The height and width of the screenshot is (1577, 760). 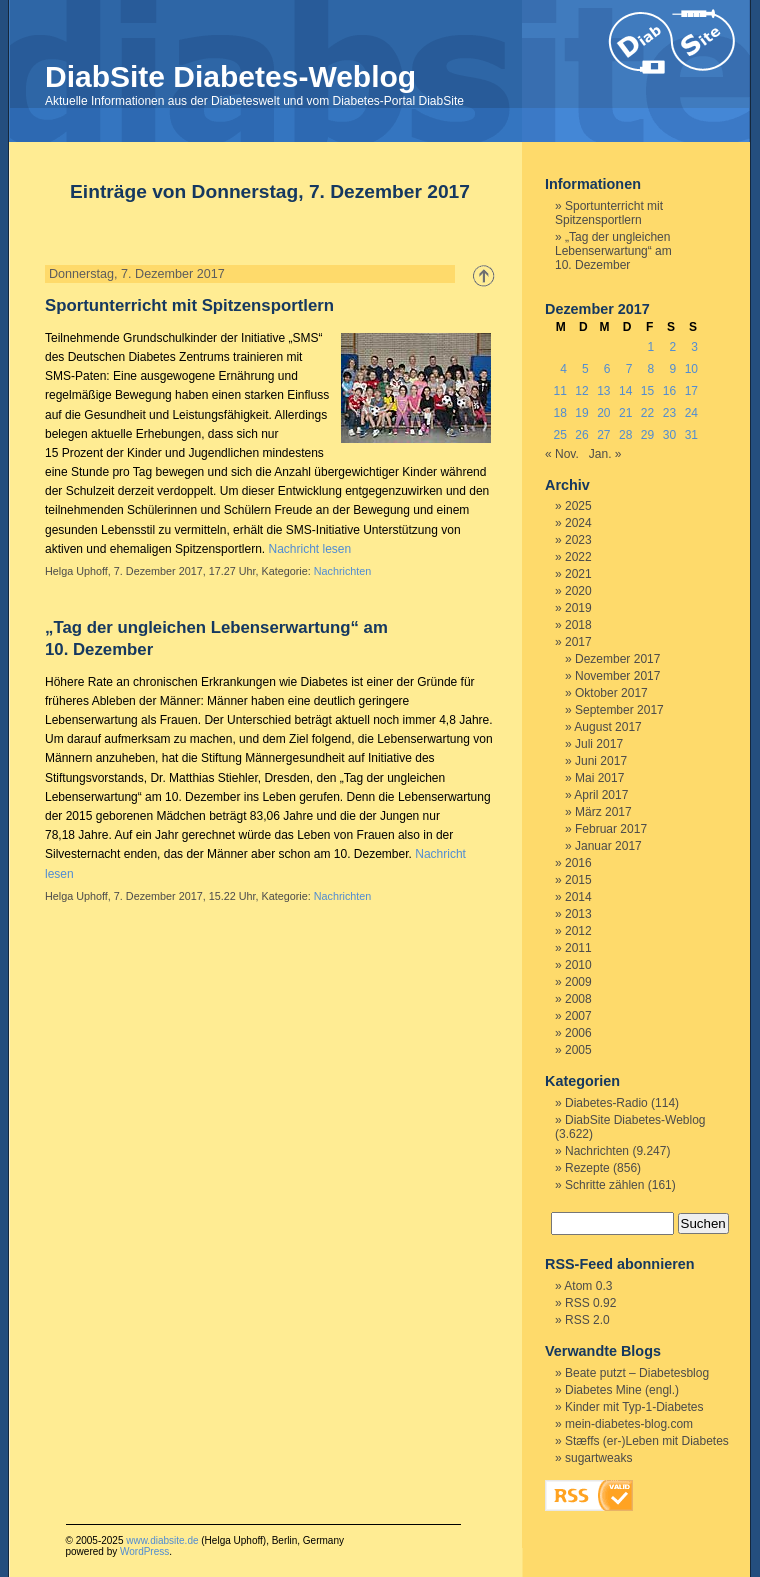 I want to click on 2021, so click(x=578, y=574).